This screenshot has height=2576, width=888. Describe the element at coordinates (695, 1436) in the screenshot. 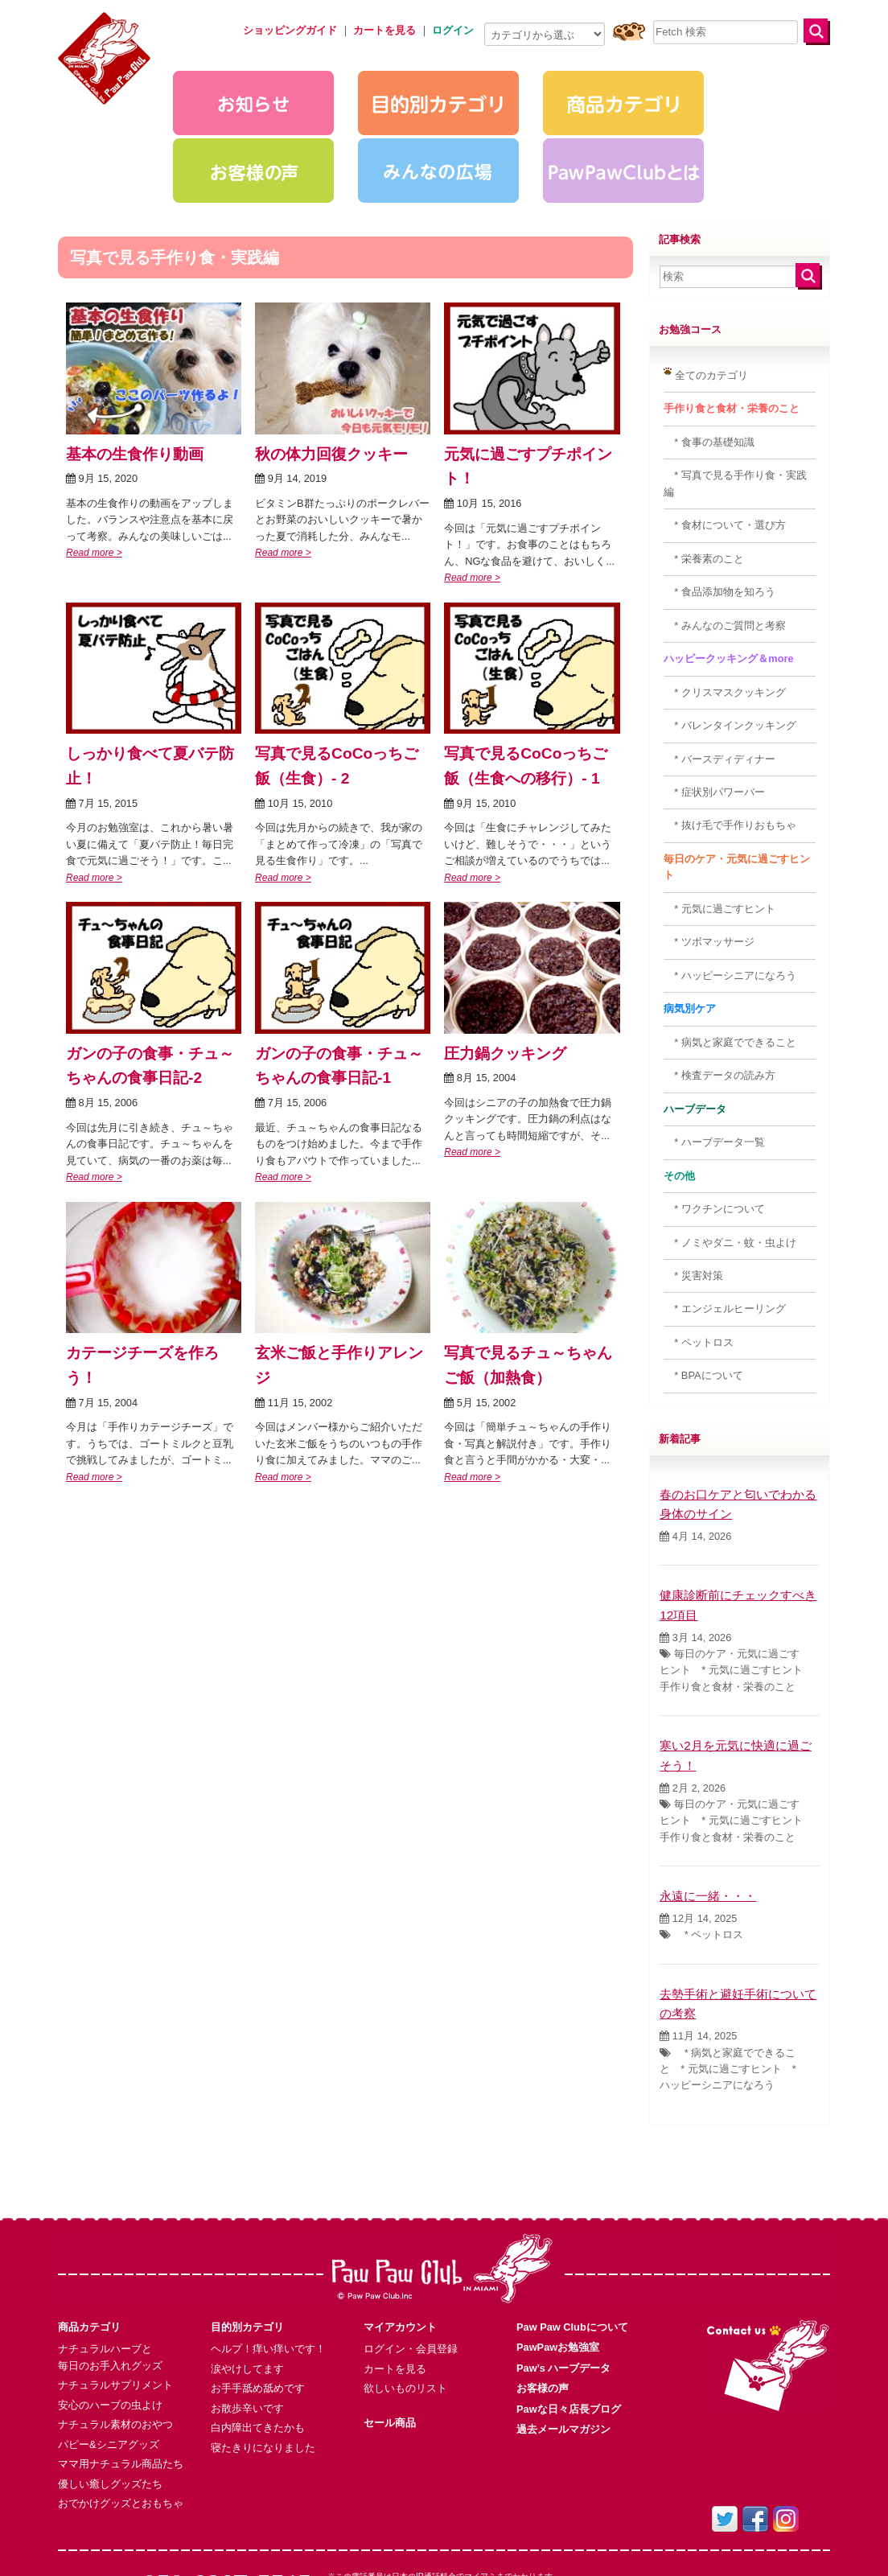

I see `4月 14, 2026` at that location.